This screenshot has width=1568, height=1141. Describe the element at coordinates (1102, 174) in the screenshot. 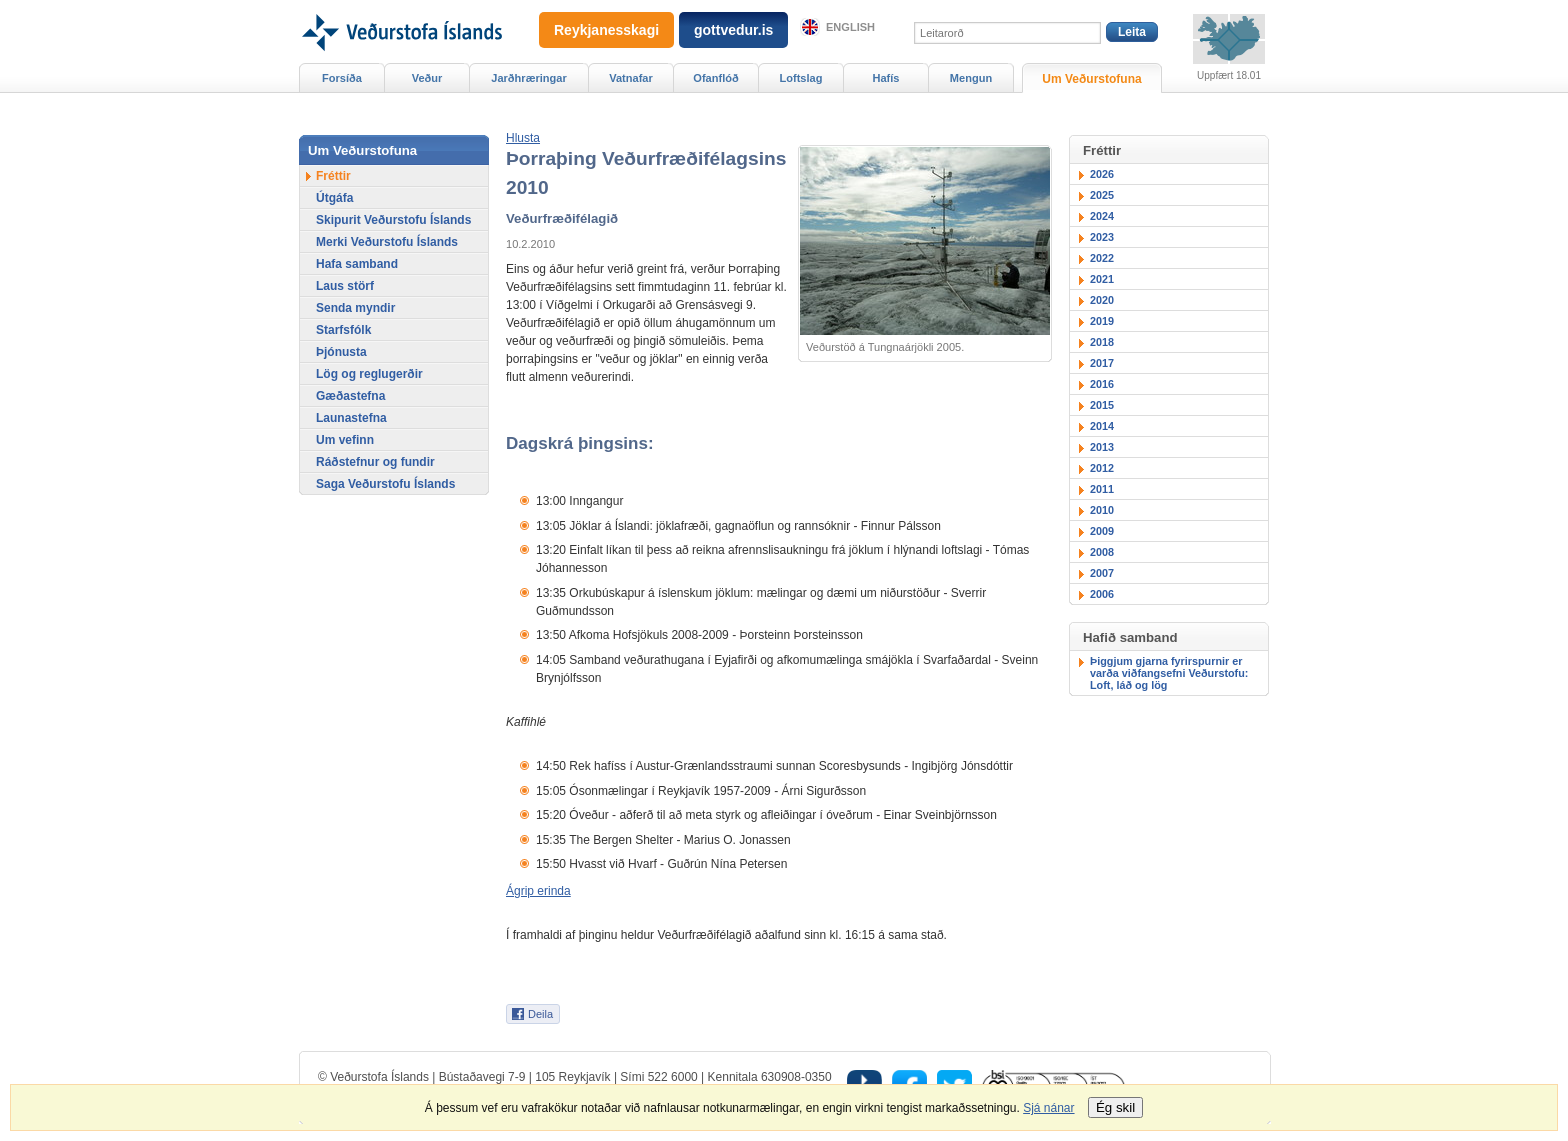

I see `2026` at that location.